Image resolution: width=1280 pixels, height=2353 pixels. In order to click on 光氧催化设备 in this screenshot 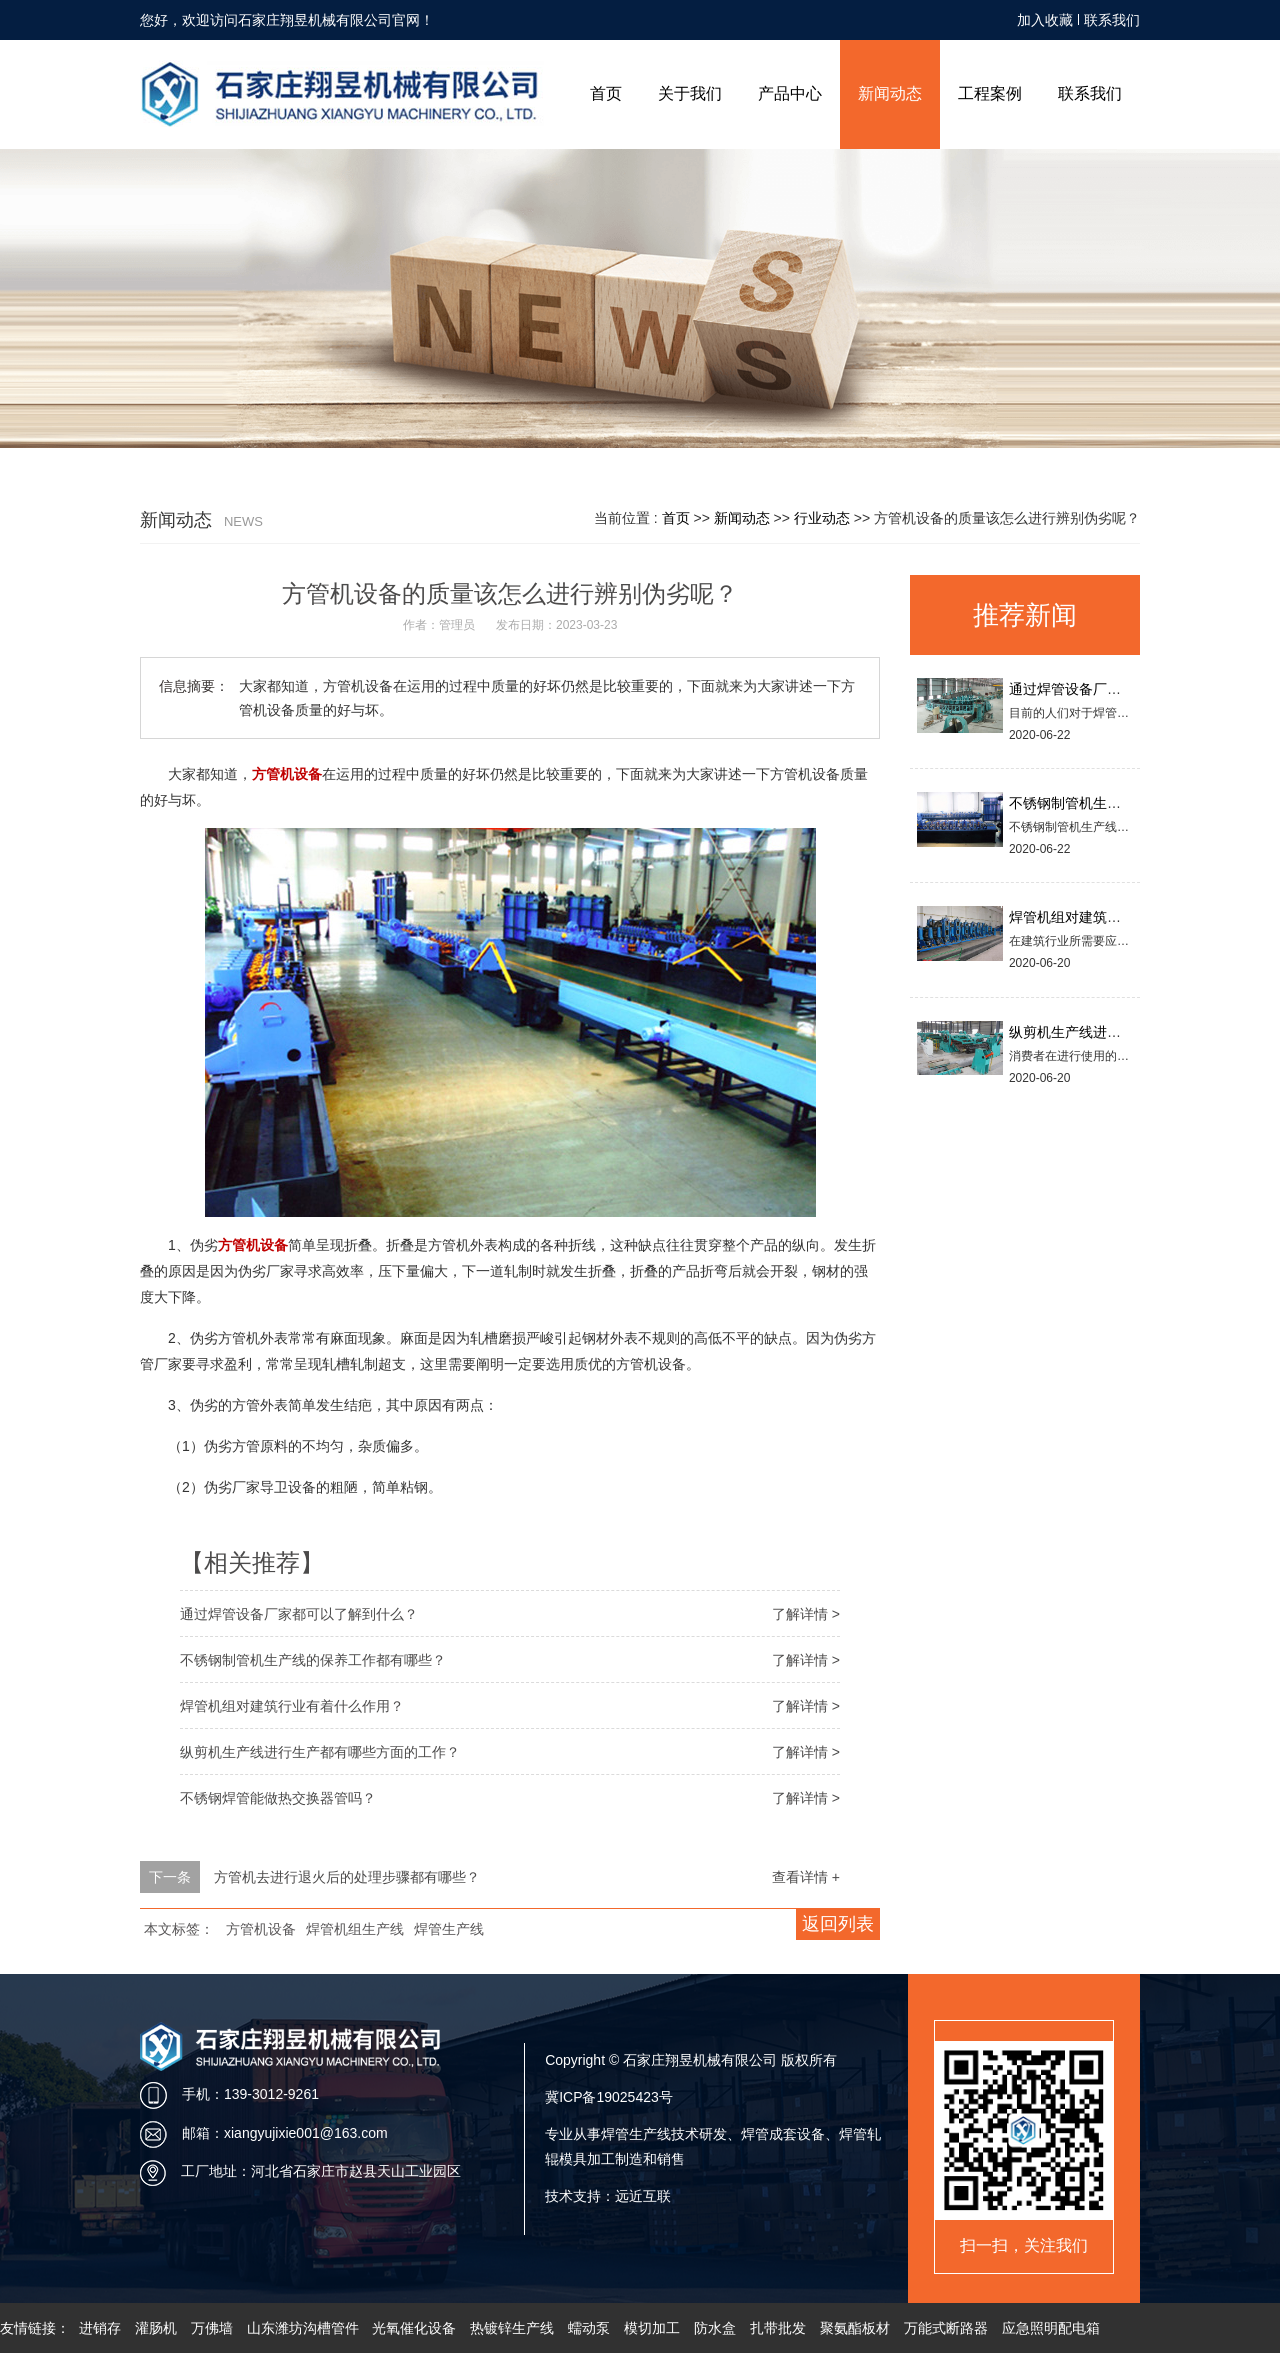, I will do `click(414, 2328)`.